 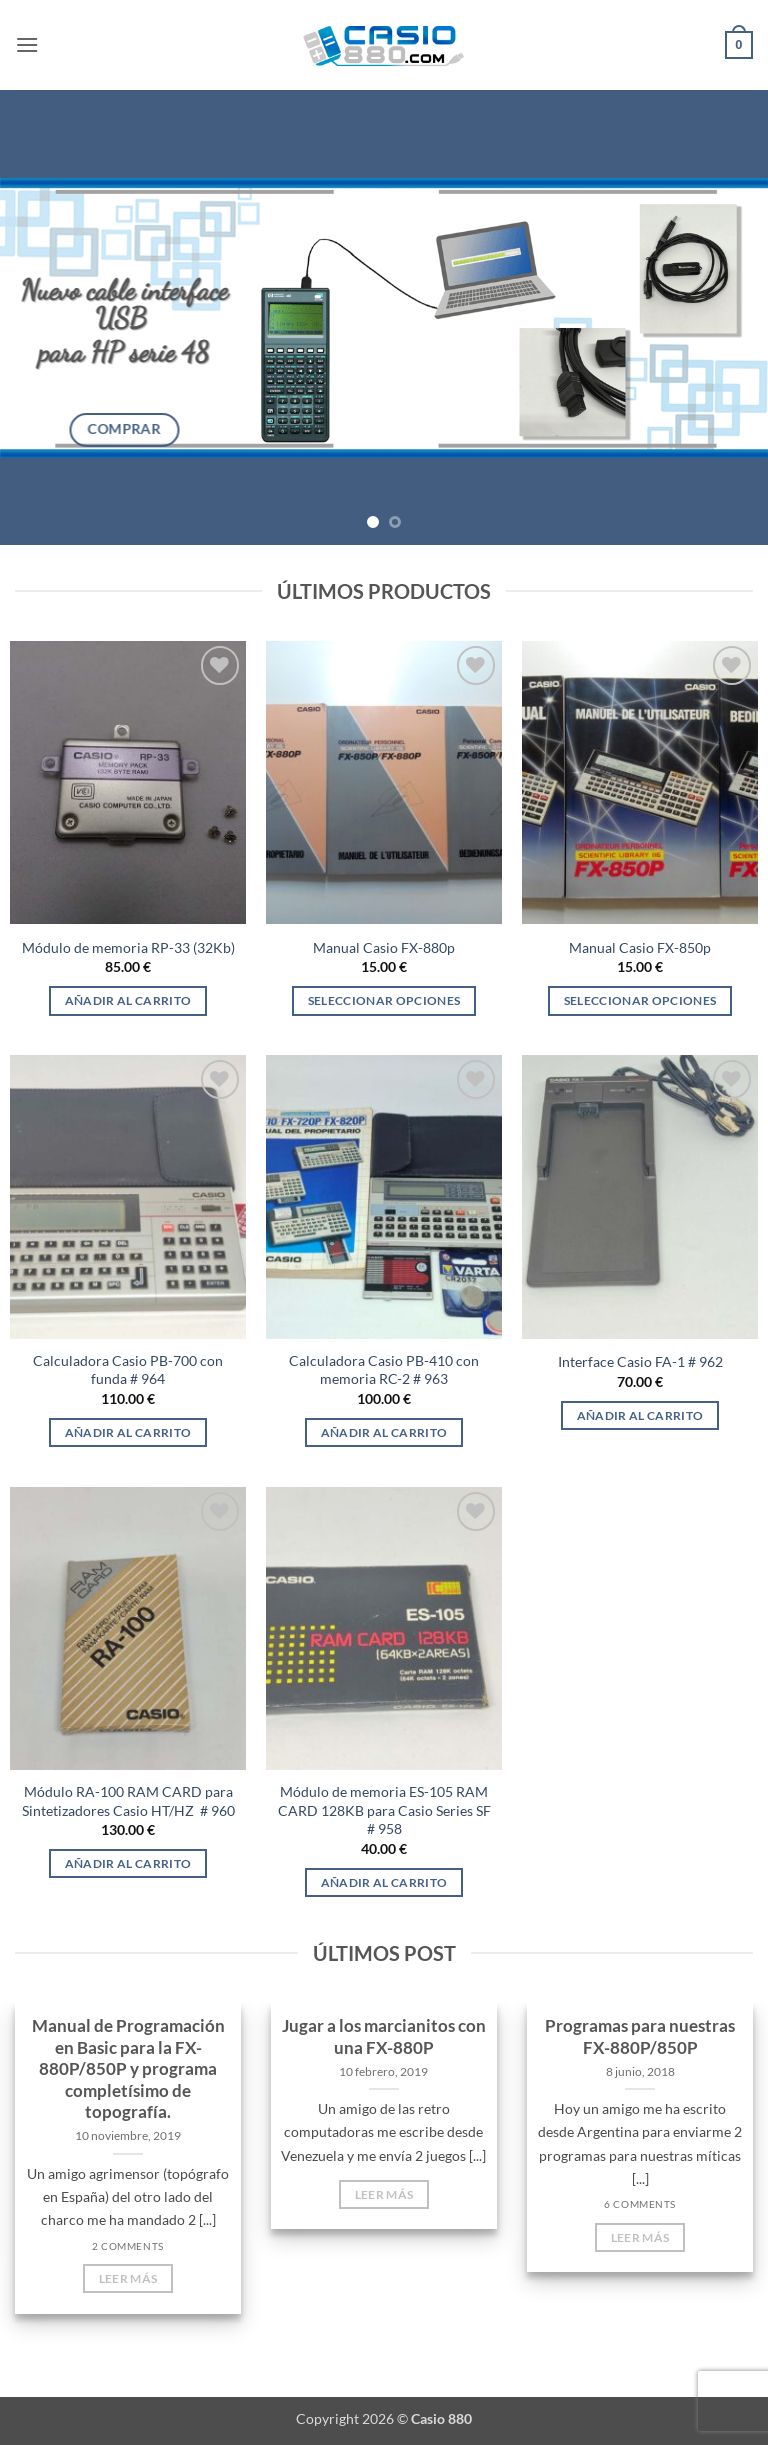 I want to click on Manual de Programación en Basic para la FX-880P/850P y programa completísimo de topografía., so click(x=128, y=2069).